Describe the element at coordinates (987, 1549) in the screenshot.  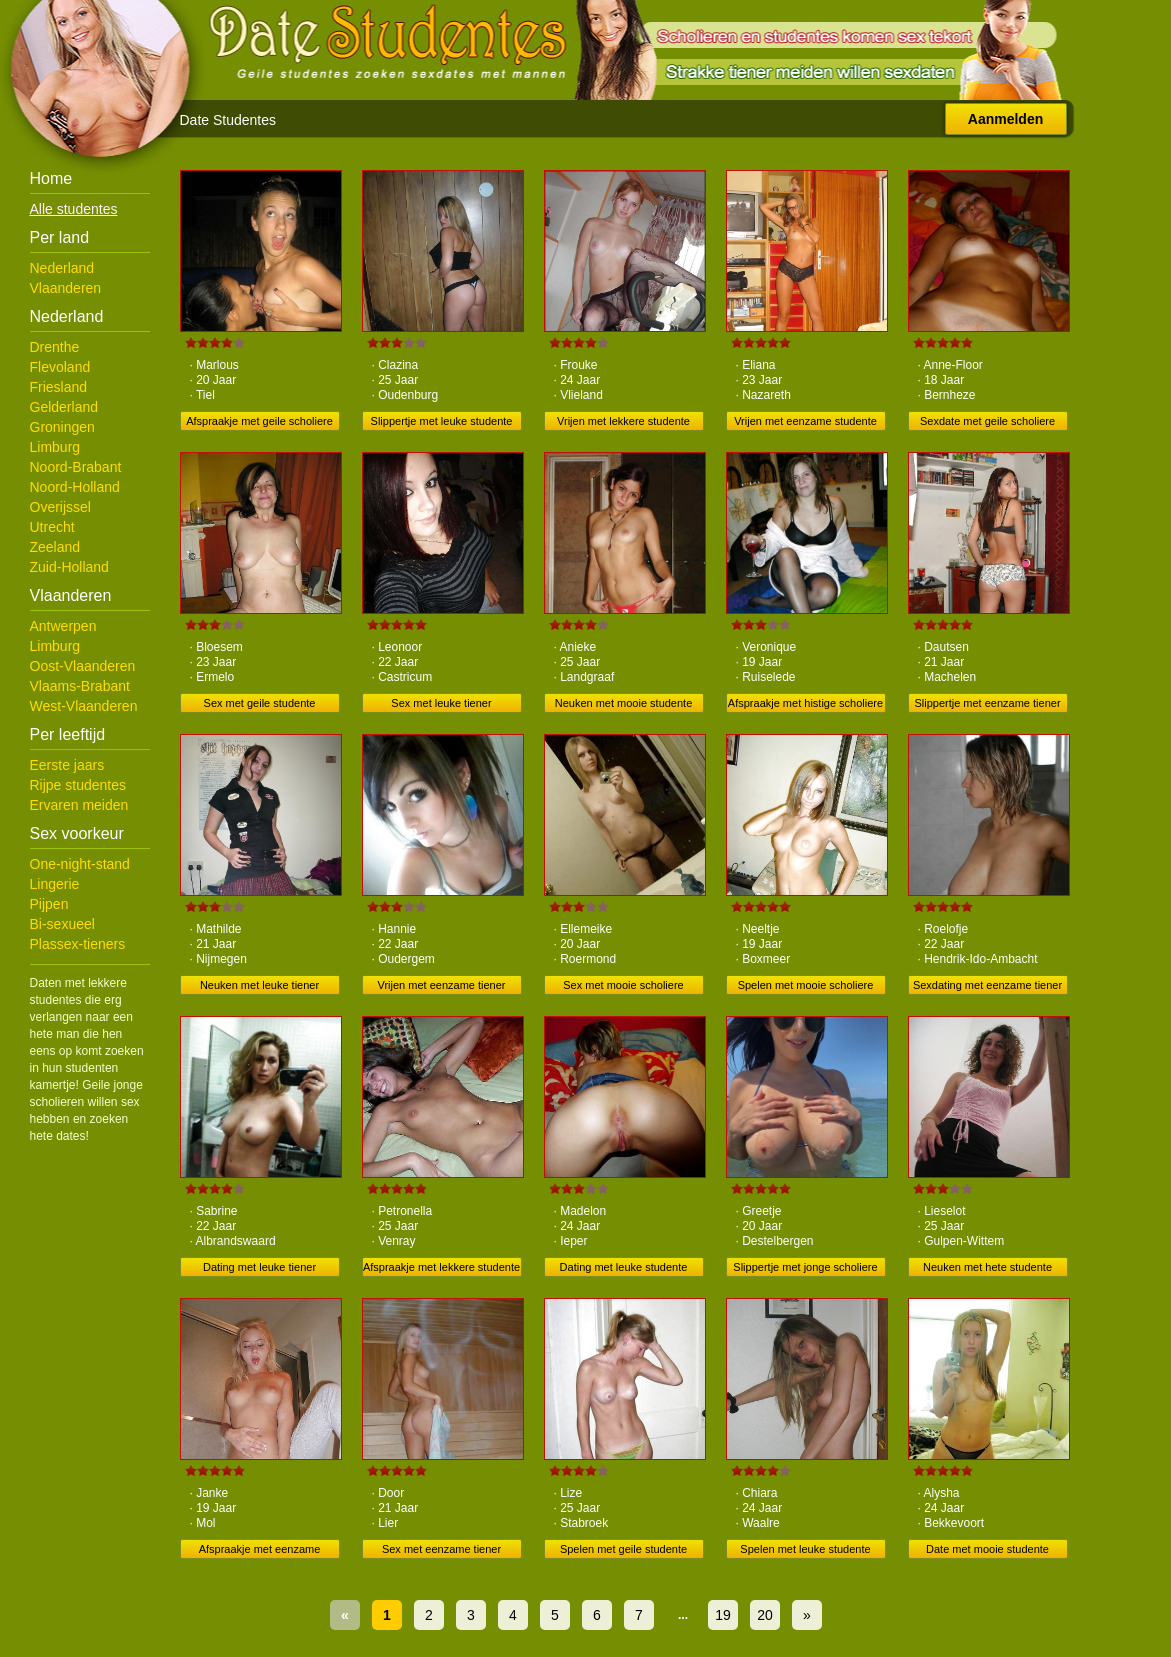
I see `Date met mooie studente` at that location.